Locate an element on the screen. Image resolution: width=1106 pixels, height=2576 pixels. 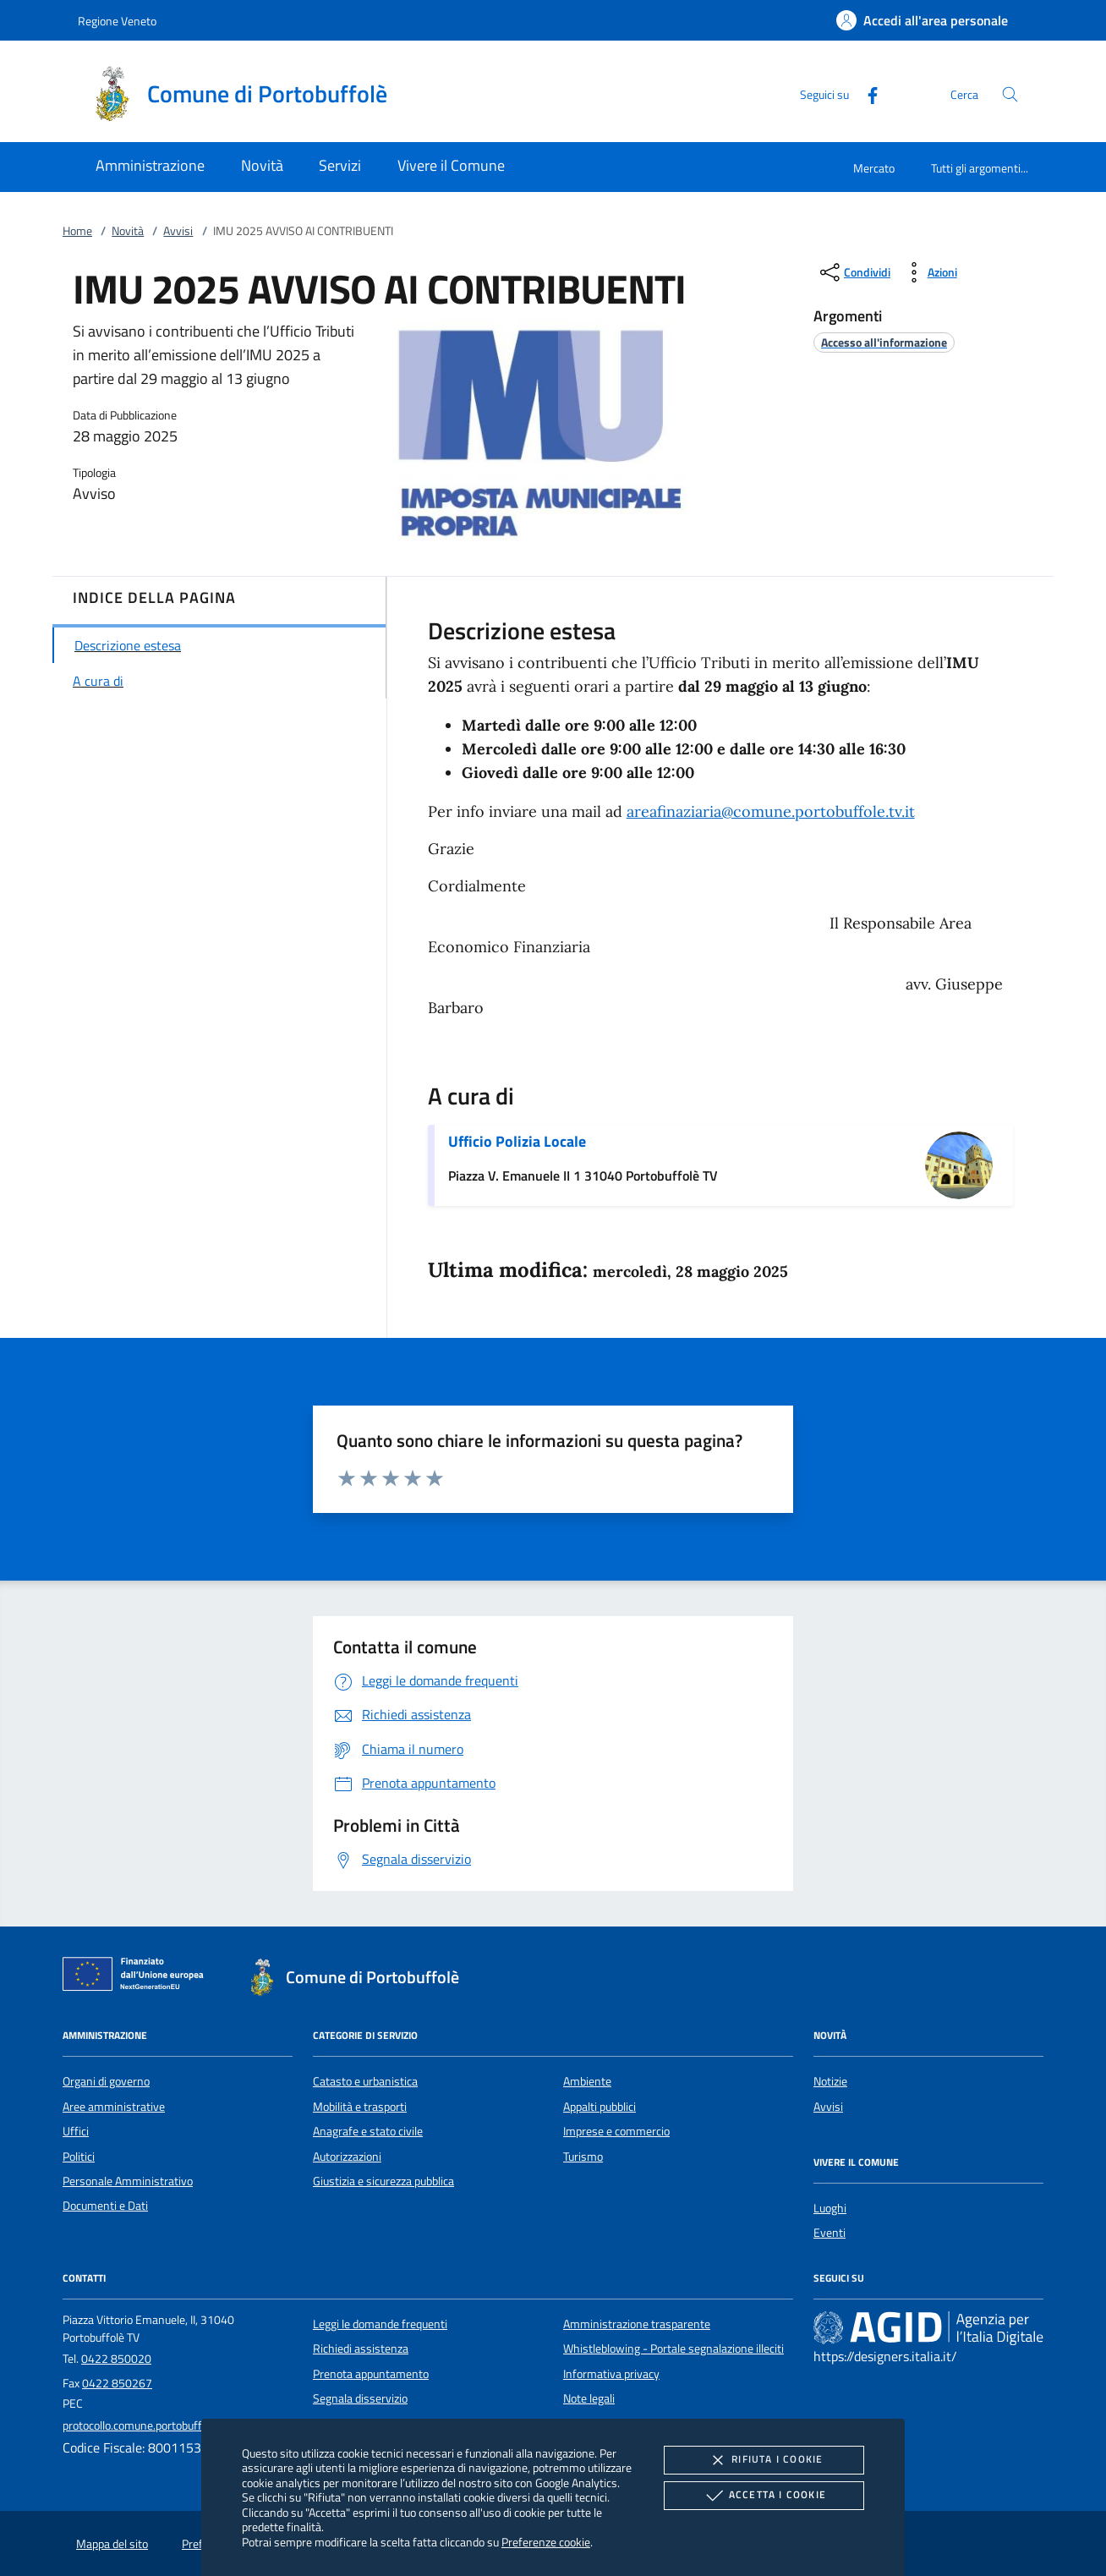
Organi di governo is located at coordinates (106, 2081).